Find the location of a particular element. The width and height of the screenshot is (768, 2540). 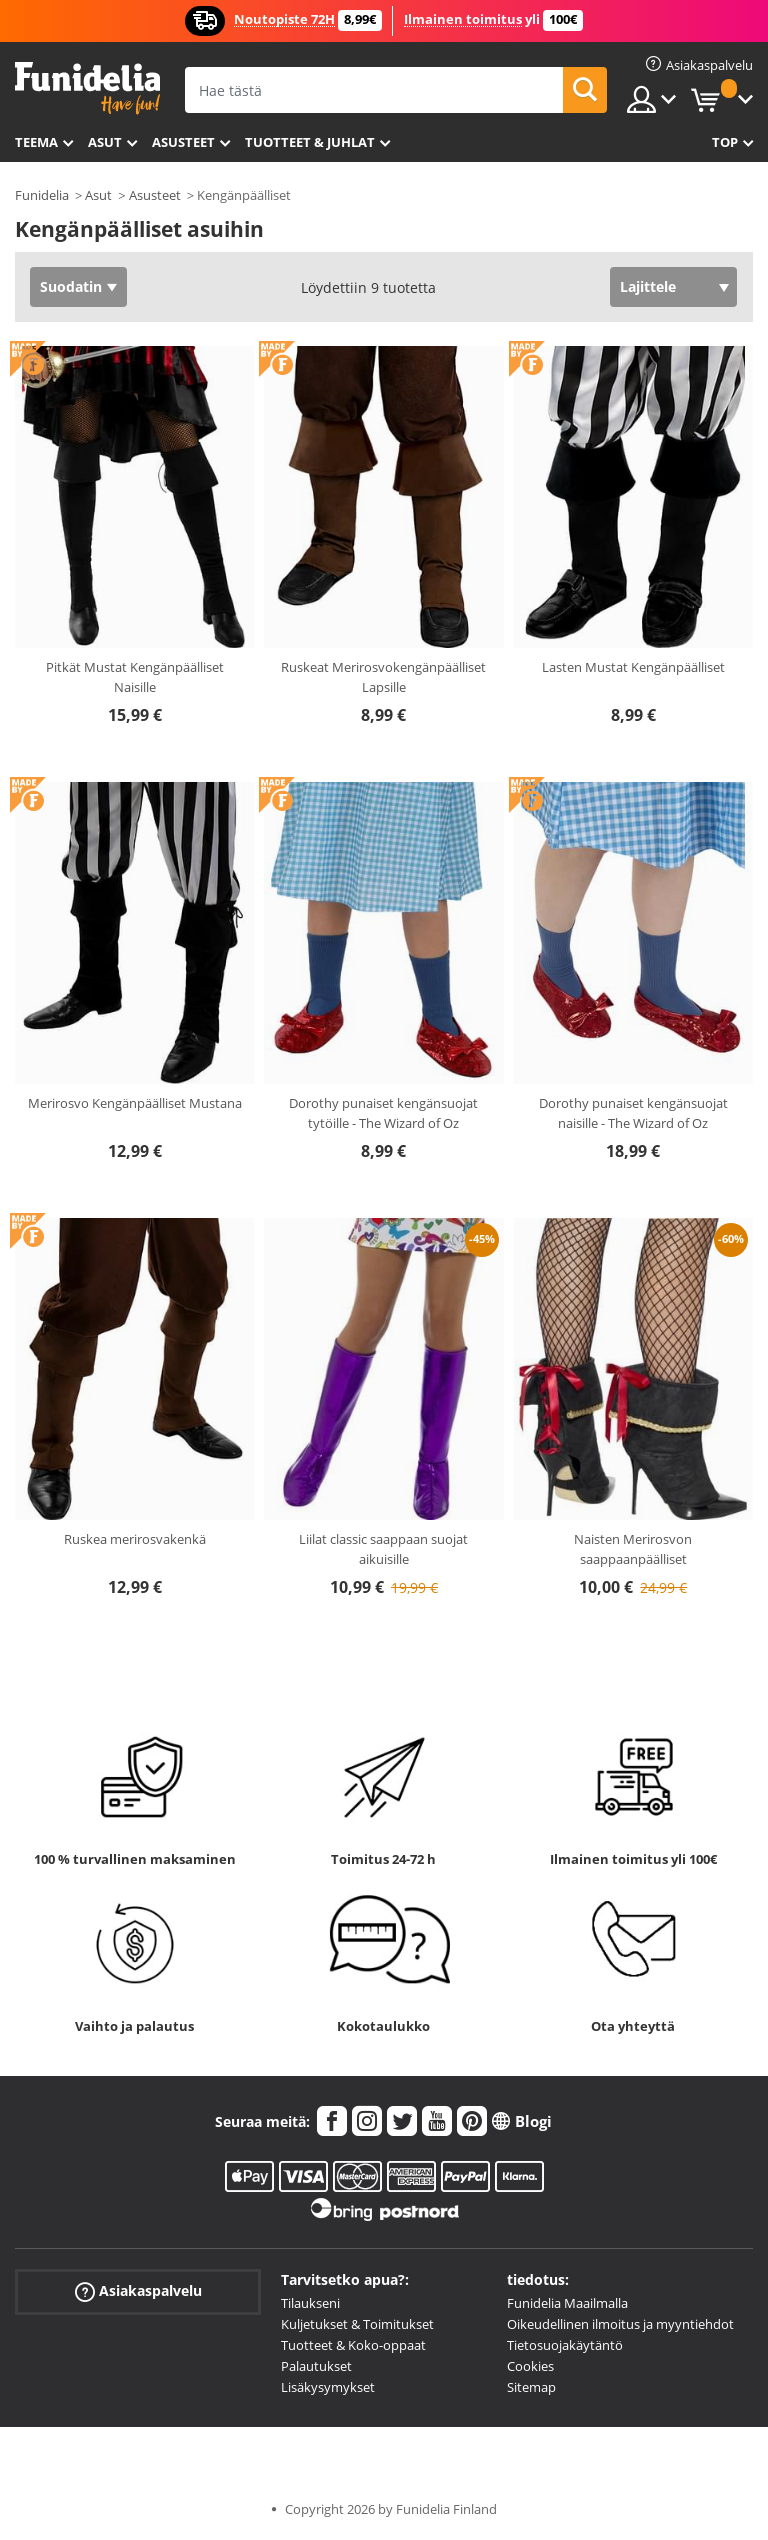

Tuotteet & Juhlat is located at coordinates (310, 142).